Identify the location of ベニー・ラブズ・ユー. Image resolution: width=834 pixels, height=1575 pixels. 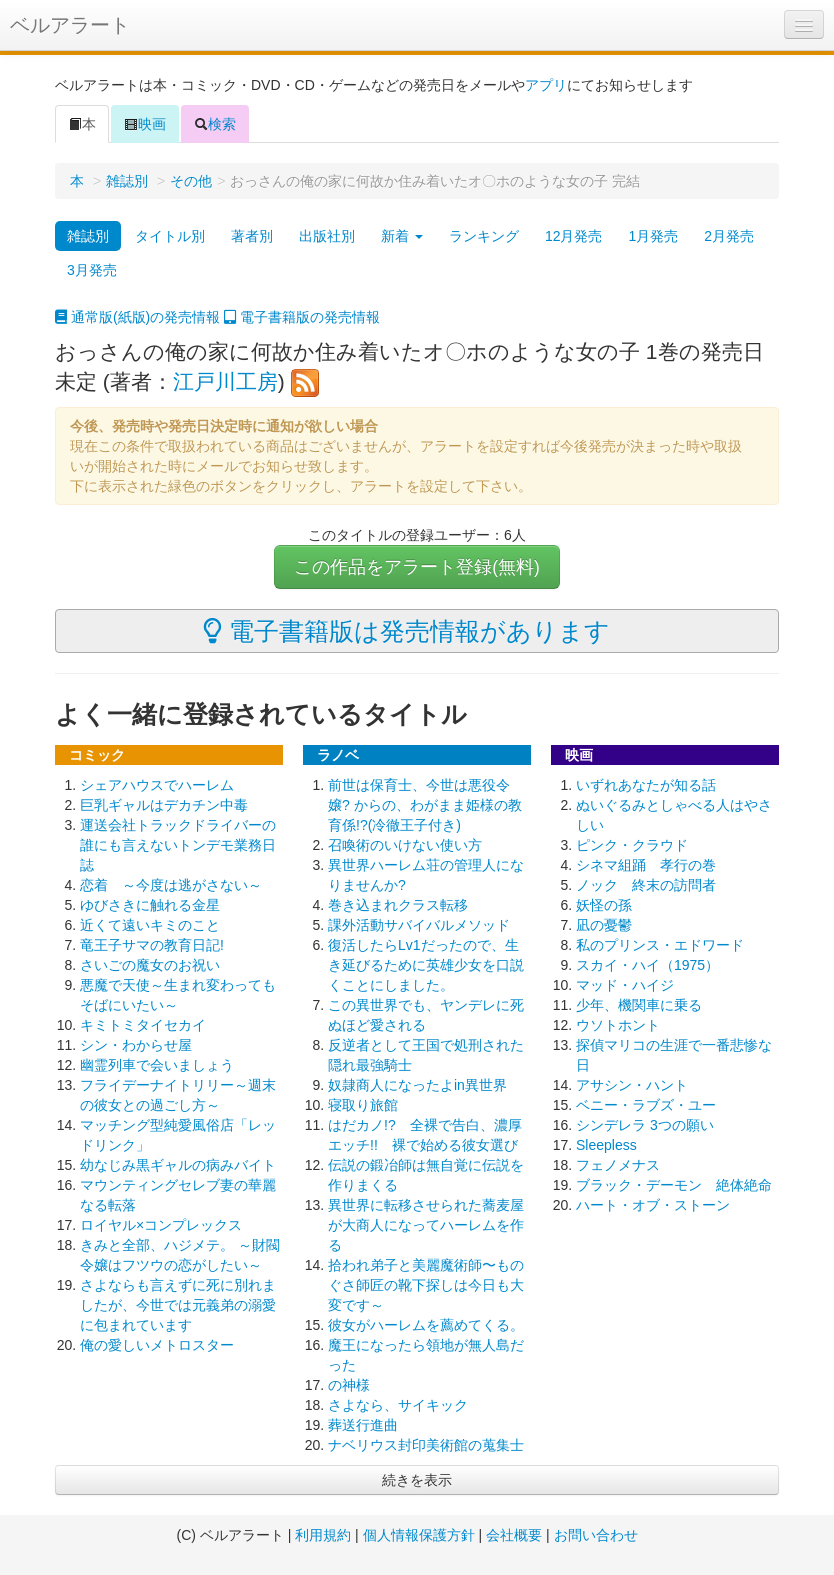
(646, 1105).